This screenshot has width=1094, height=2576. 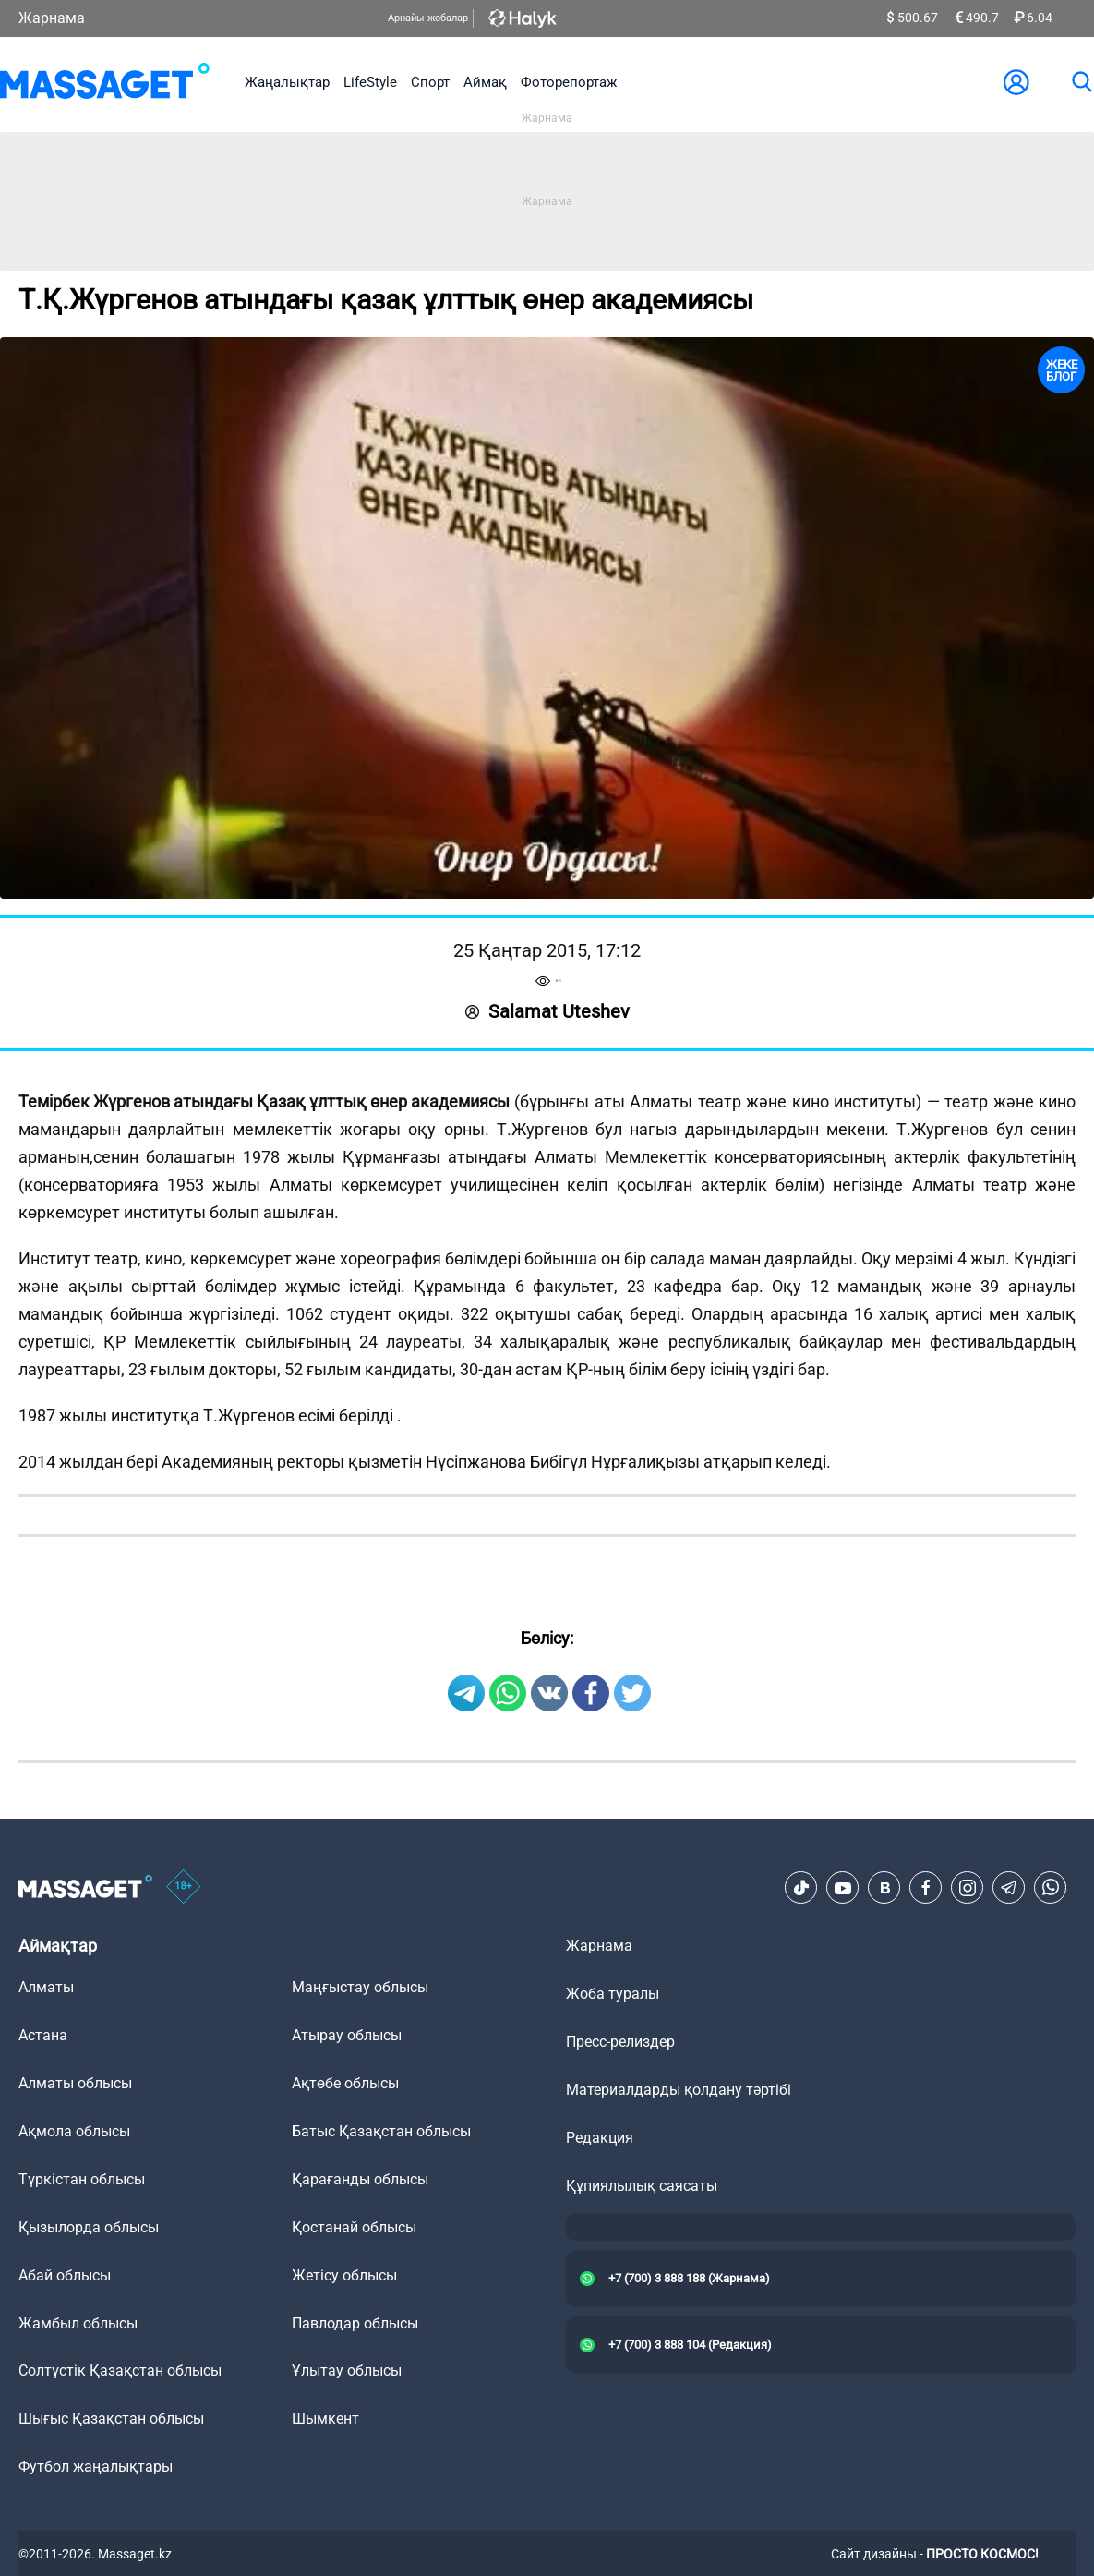 I want to click on Жетісу облысы, so click(x=344, y=2275).